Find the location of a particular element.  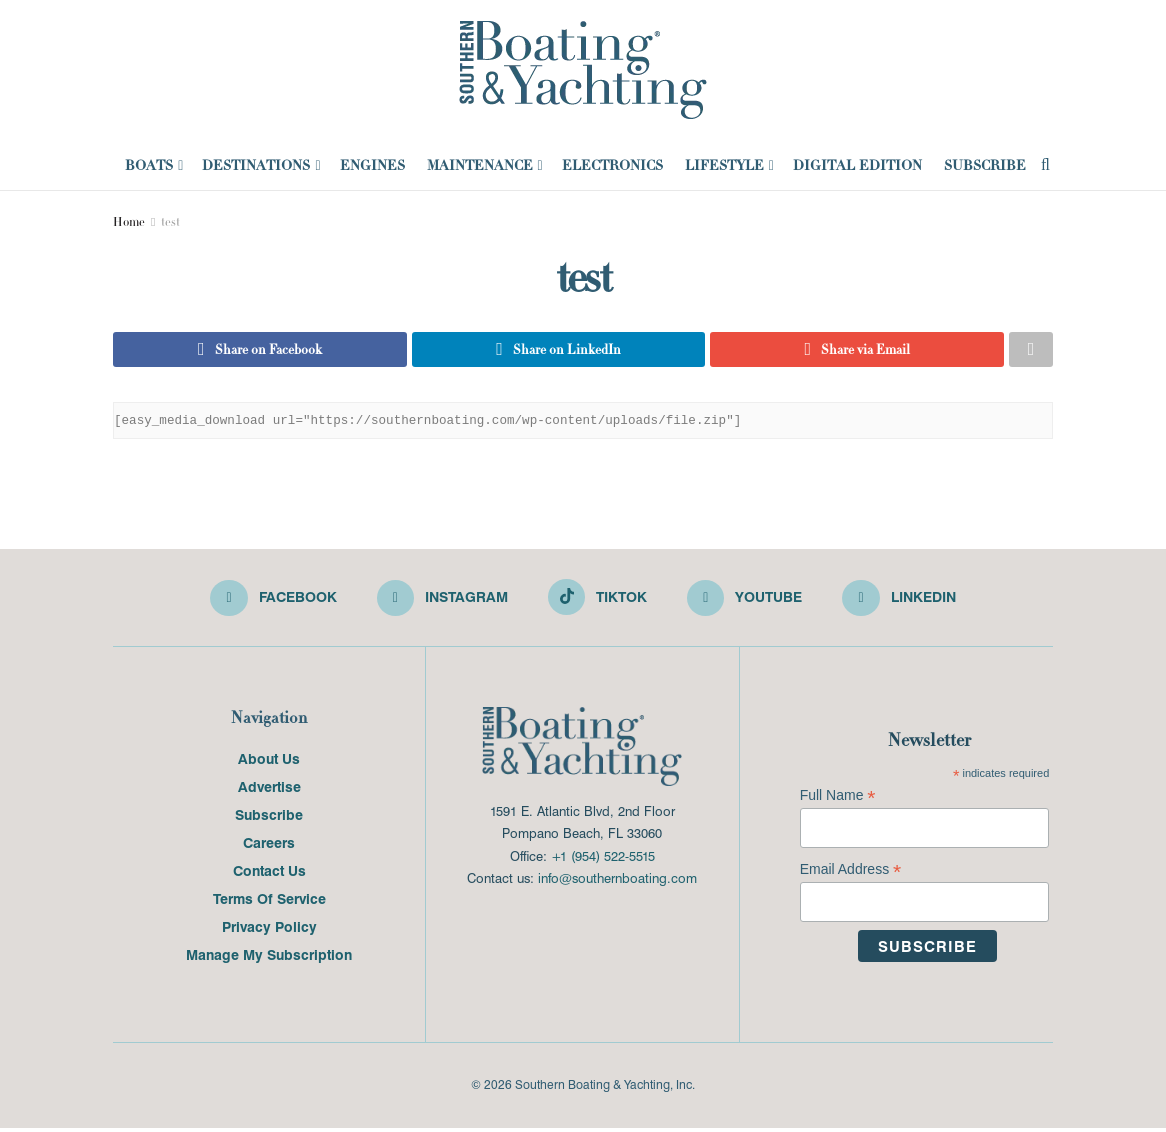

Home is located at coordinates (129, 222).